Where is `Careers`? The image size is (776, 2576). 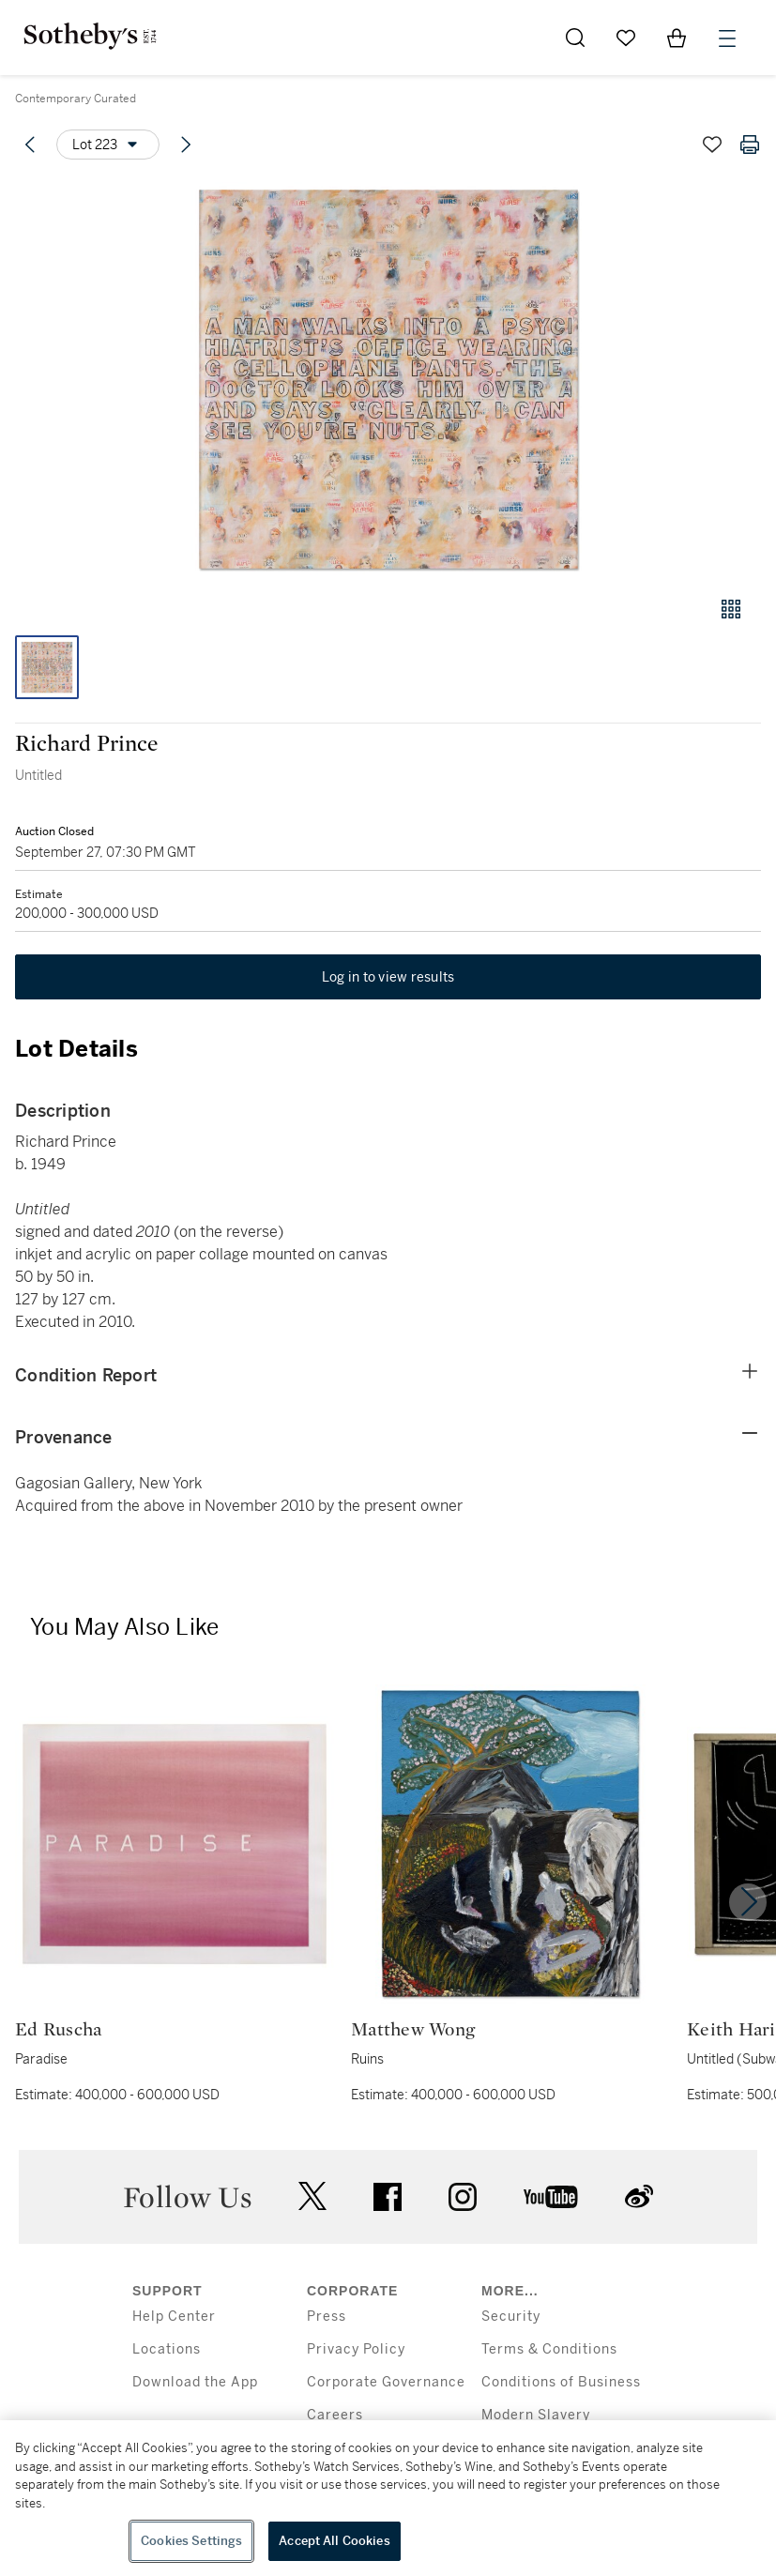
Careers is located at coordinates (335, 2415).